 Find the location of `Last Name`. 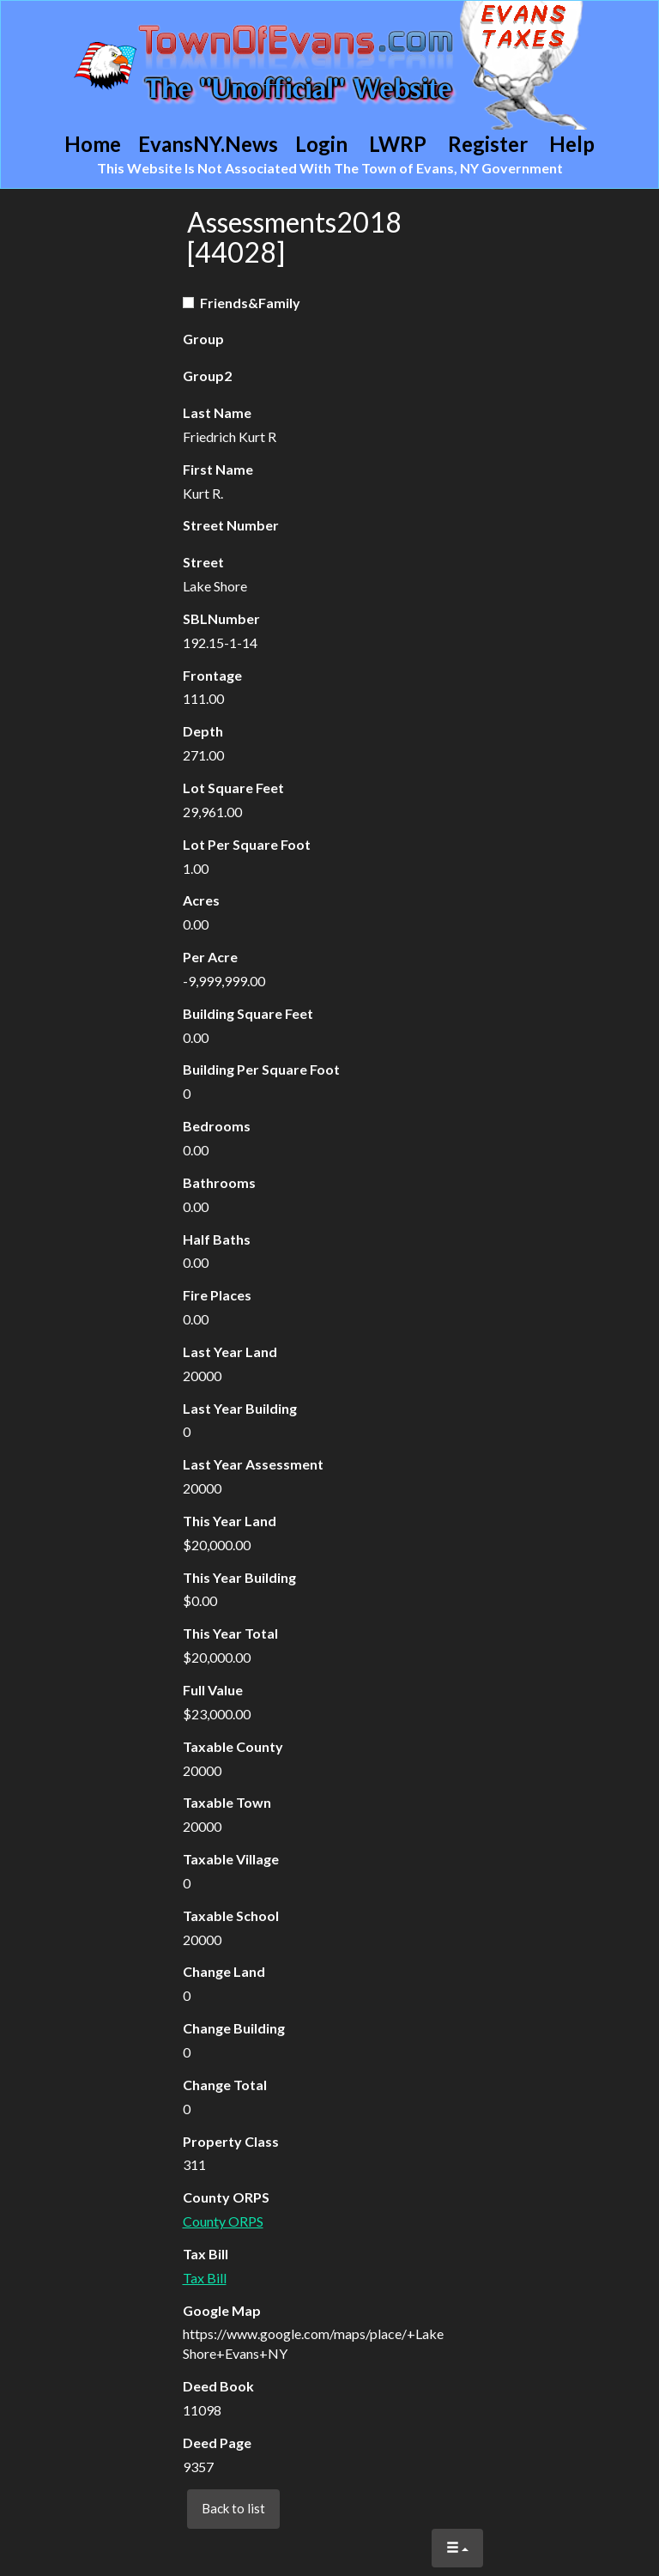

Last Name is located at coordinates (217, 412).